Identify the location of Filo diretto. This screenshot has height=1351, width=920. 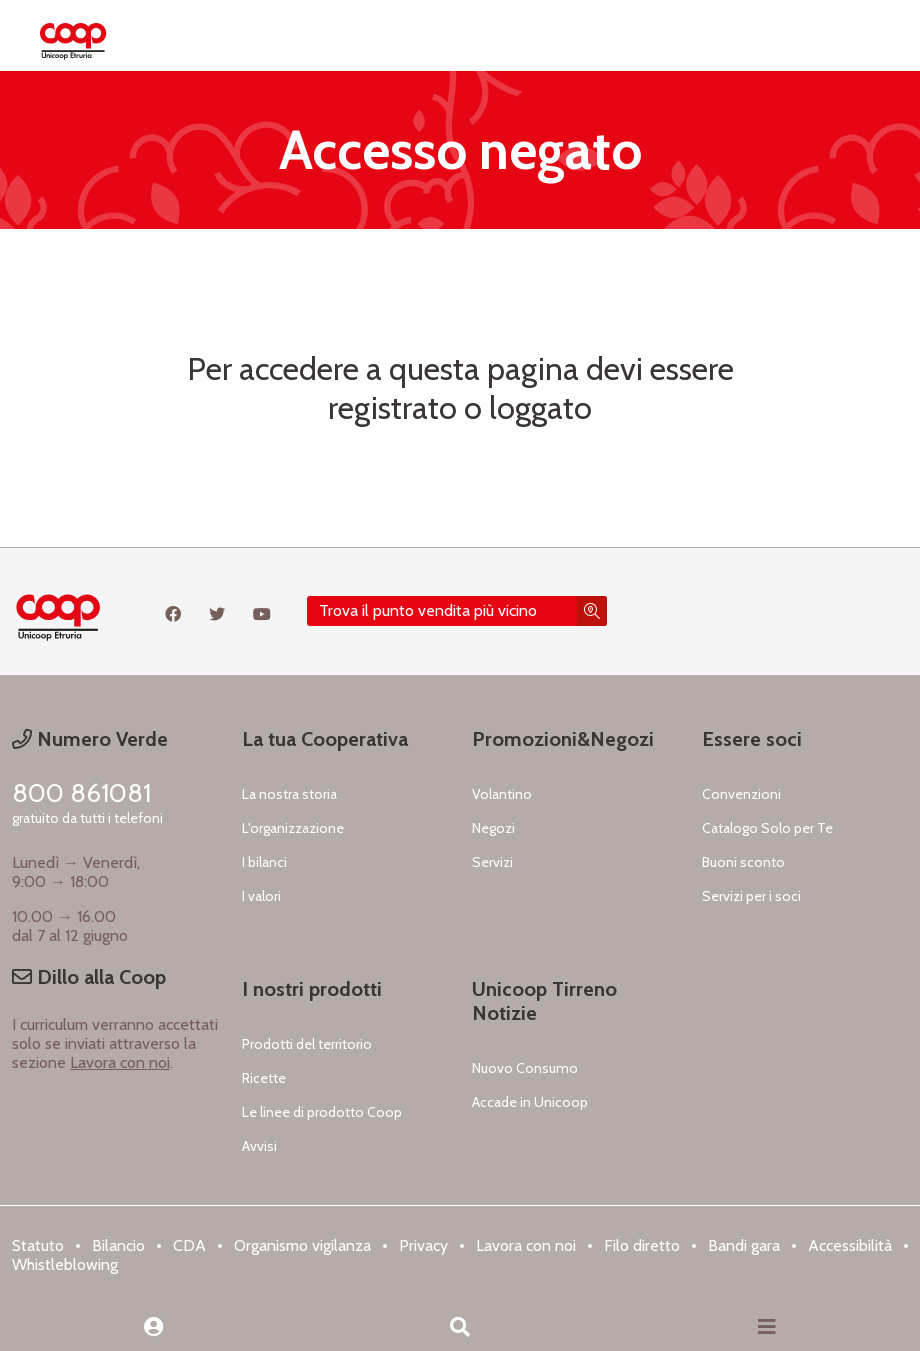
(642, 1245).